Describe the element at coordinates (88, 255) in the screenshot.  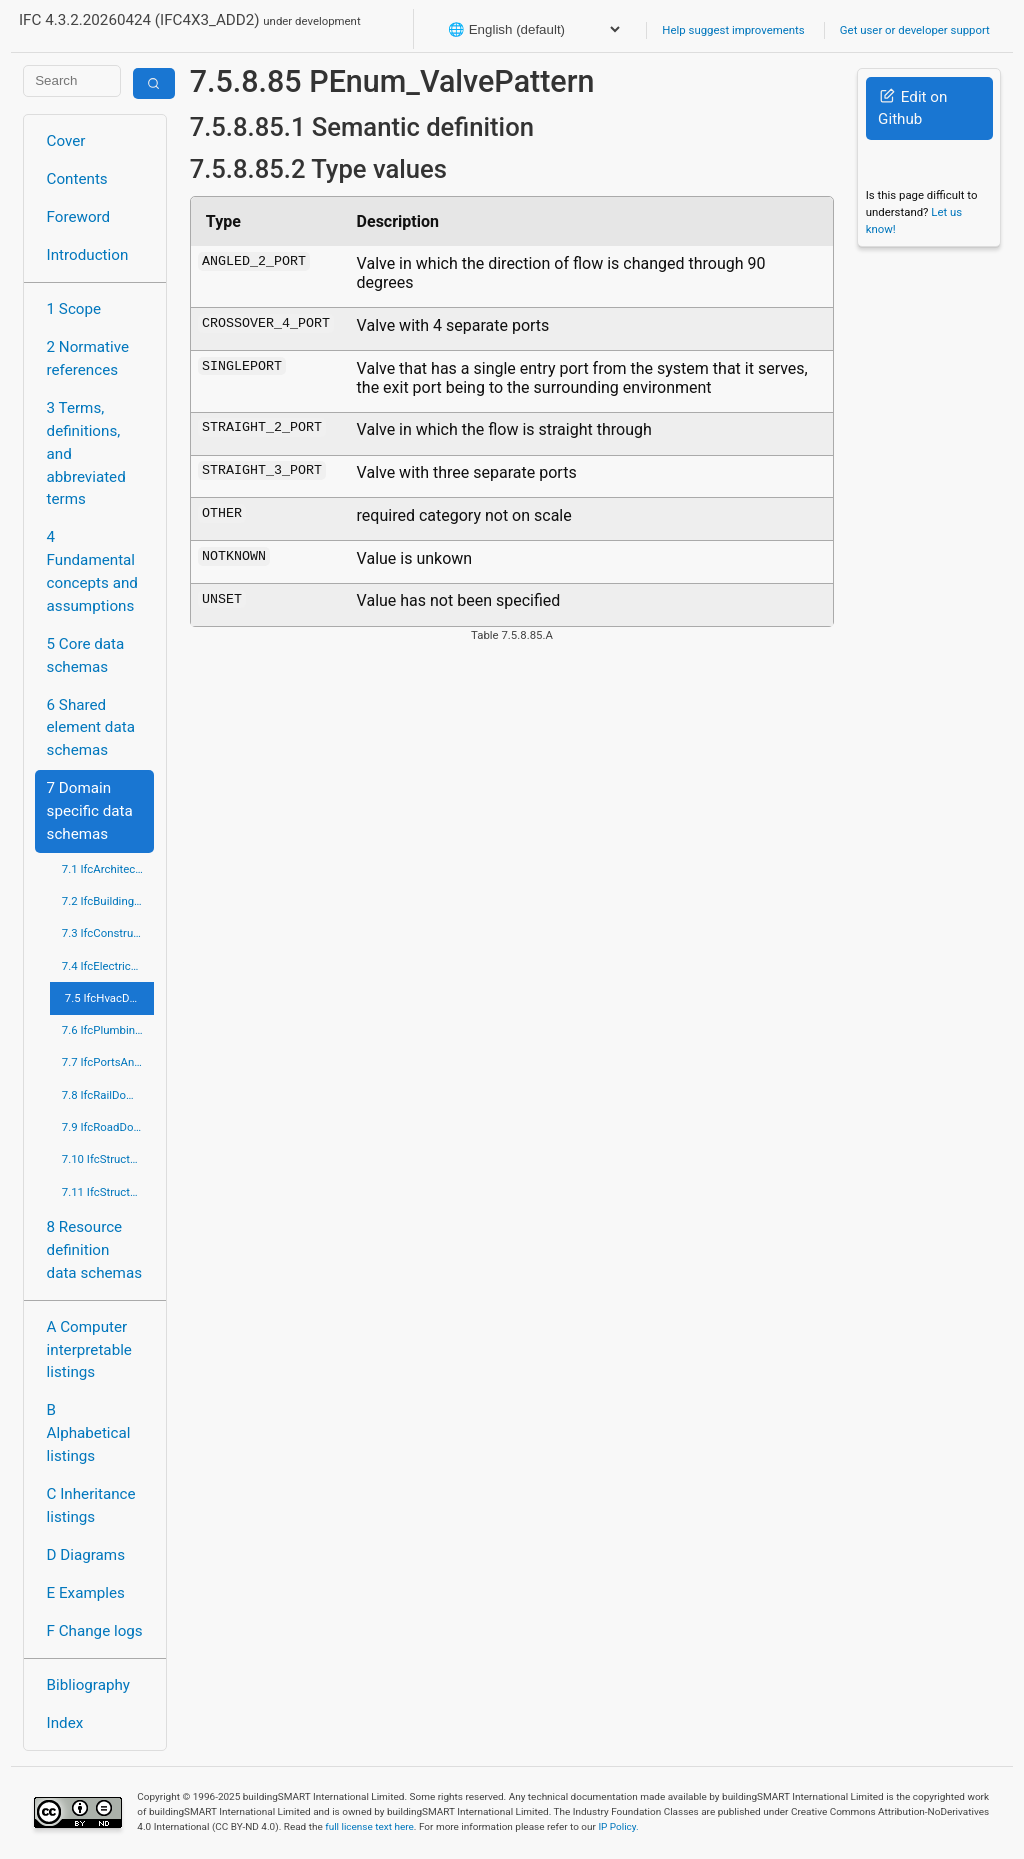
I see `Introduction` at that location.